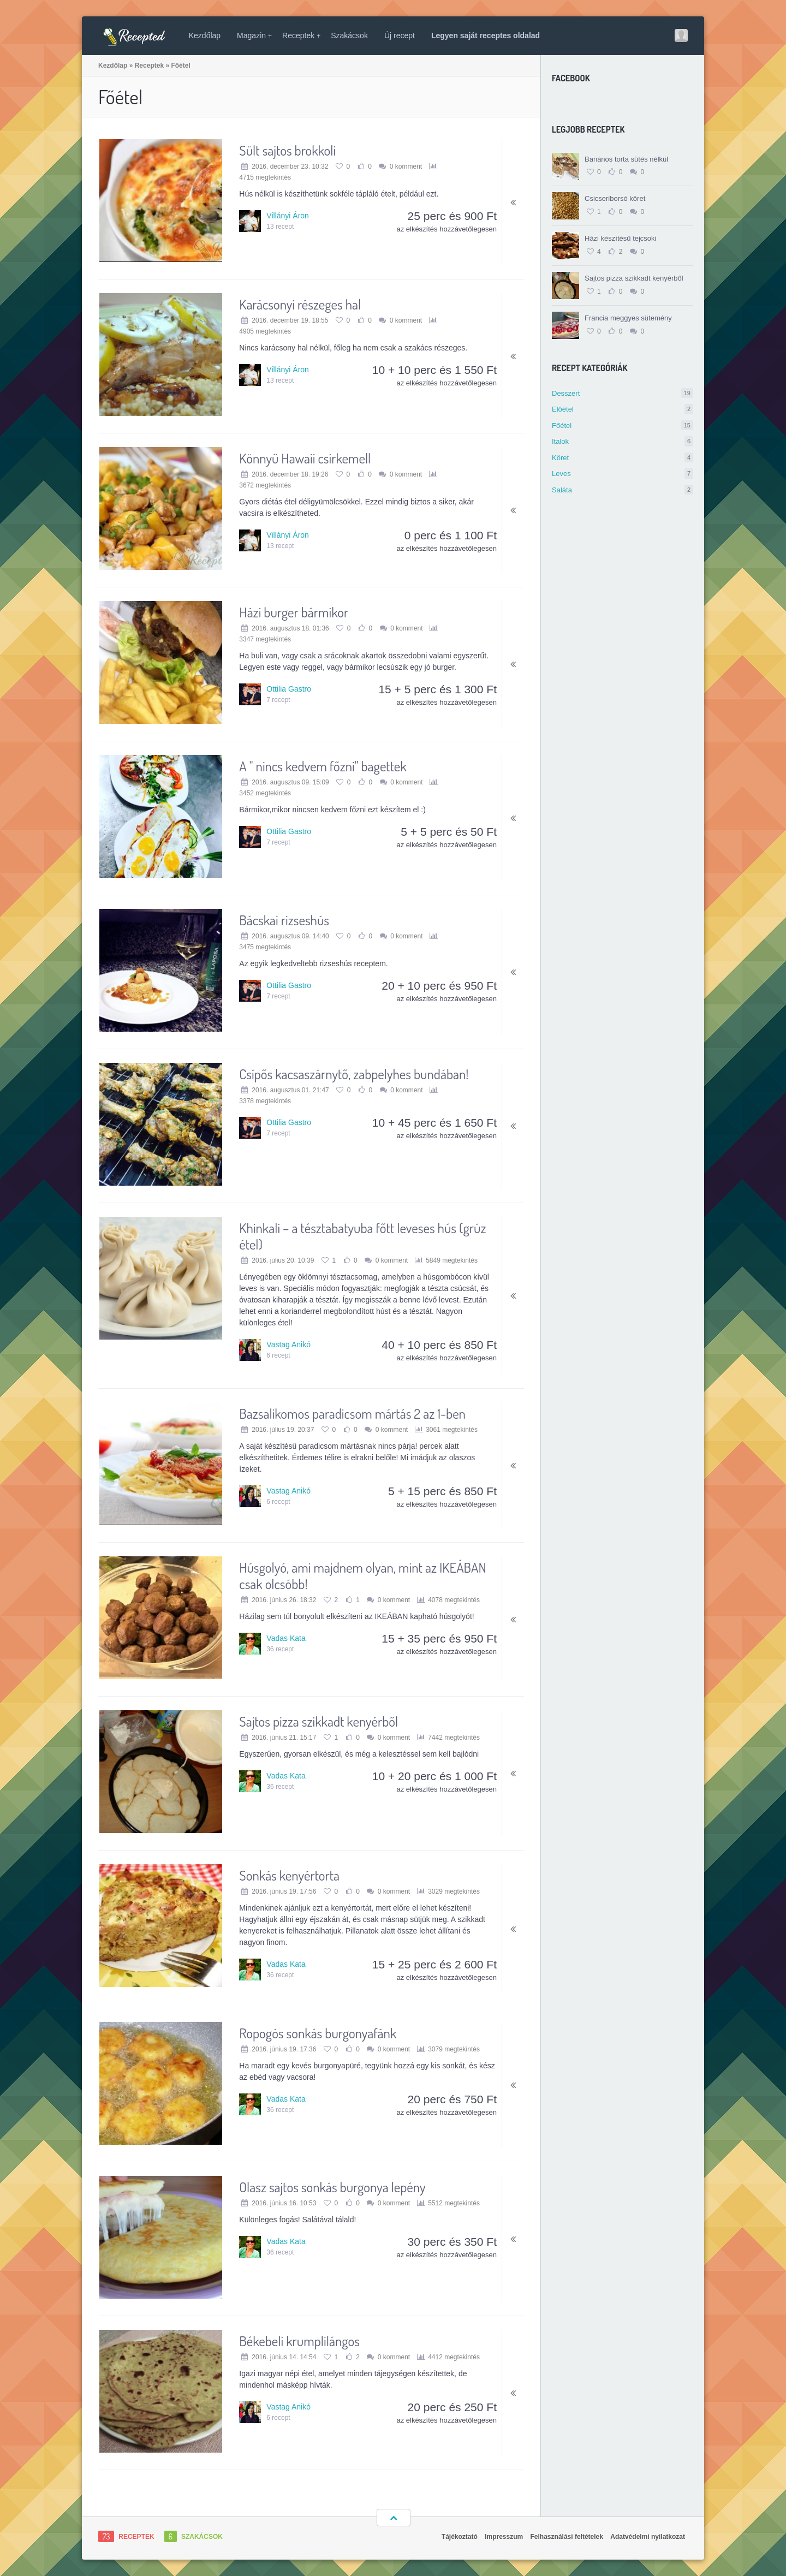 The width and height of the screenshot is (786, 2576). Describe the element at coordinates (287, 150) in the screenshot. I see `Sült sajtos brokkoli` at that location.